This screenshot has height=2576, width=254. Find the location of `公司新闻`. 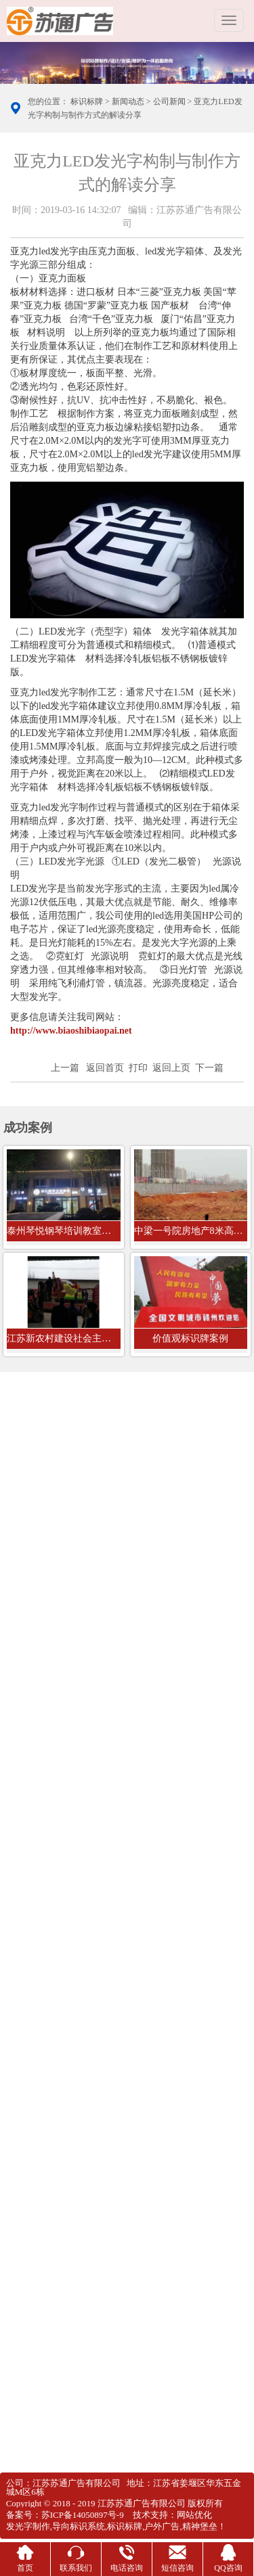

公司新闻 is located at coordinates (169, 102).